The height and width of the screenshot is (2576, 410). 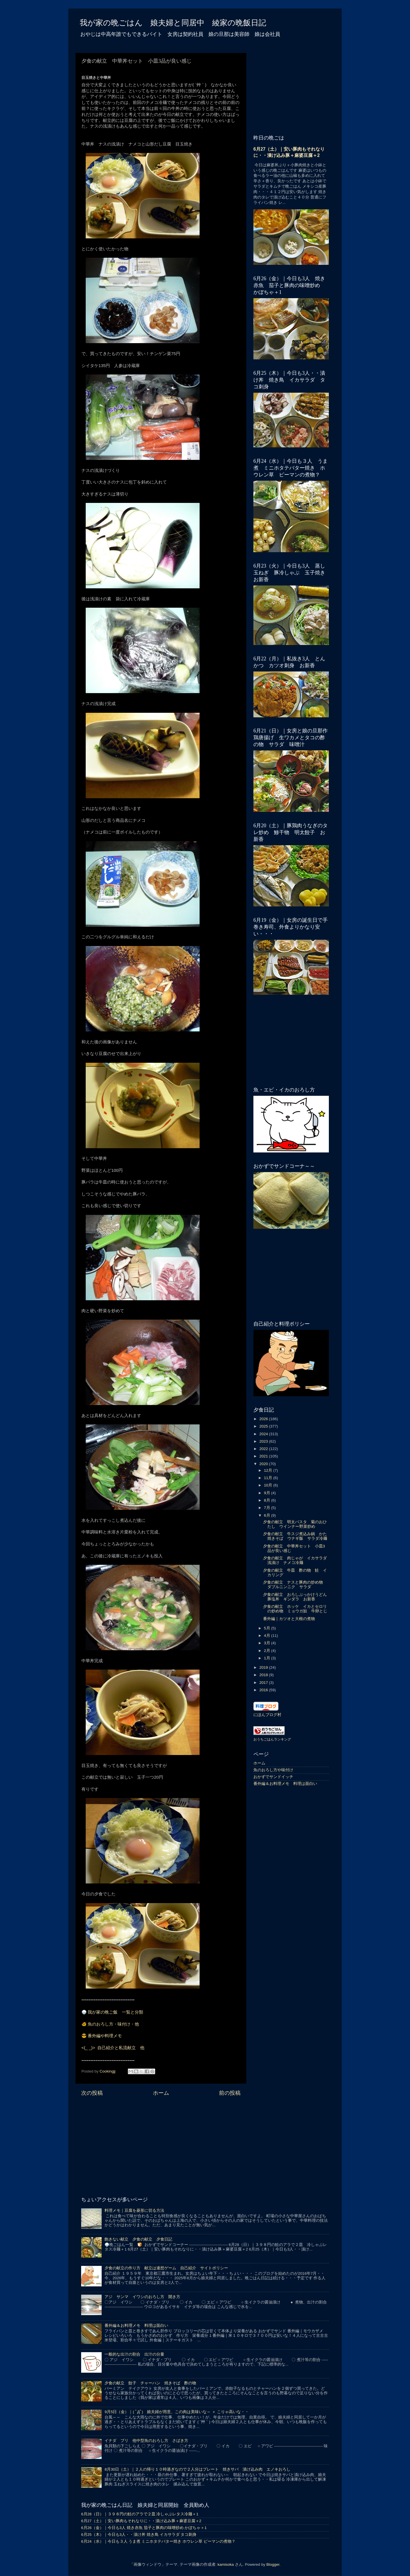 I want to click on 6月25（木）｜今日も3人・・漬け丼 焼き鳥 イカサラダ タコ刺身, so click(x=138, y=2534).